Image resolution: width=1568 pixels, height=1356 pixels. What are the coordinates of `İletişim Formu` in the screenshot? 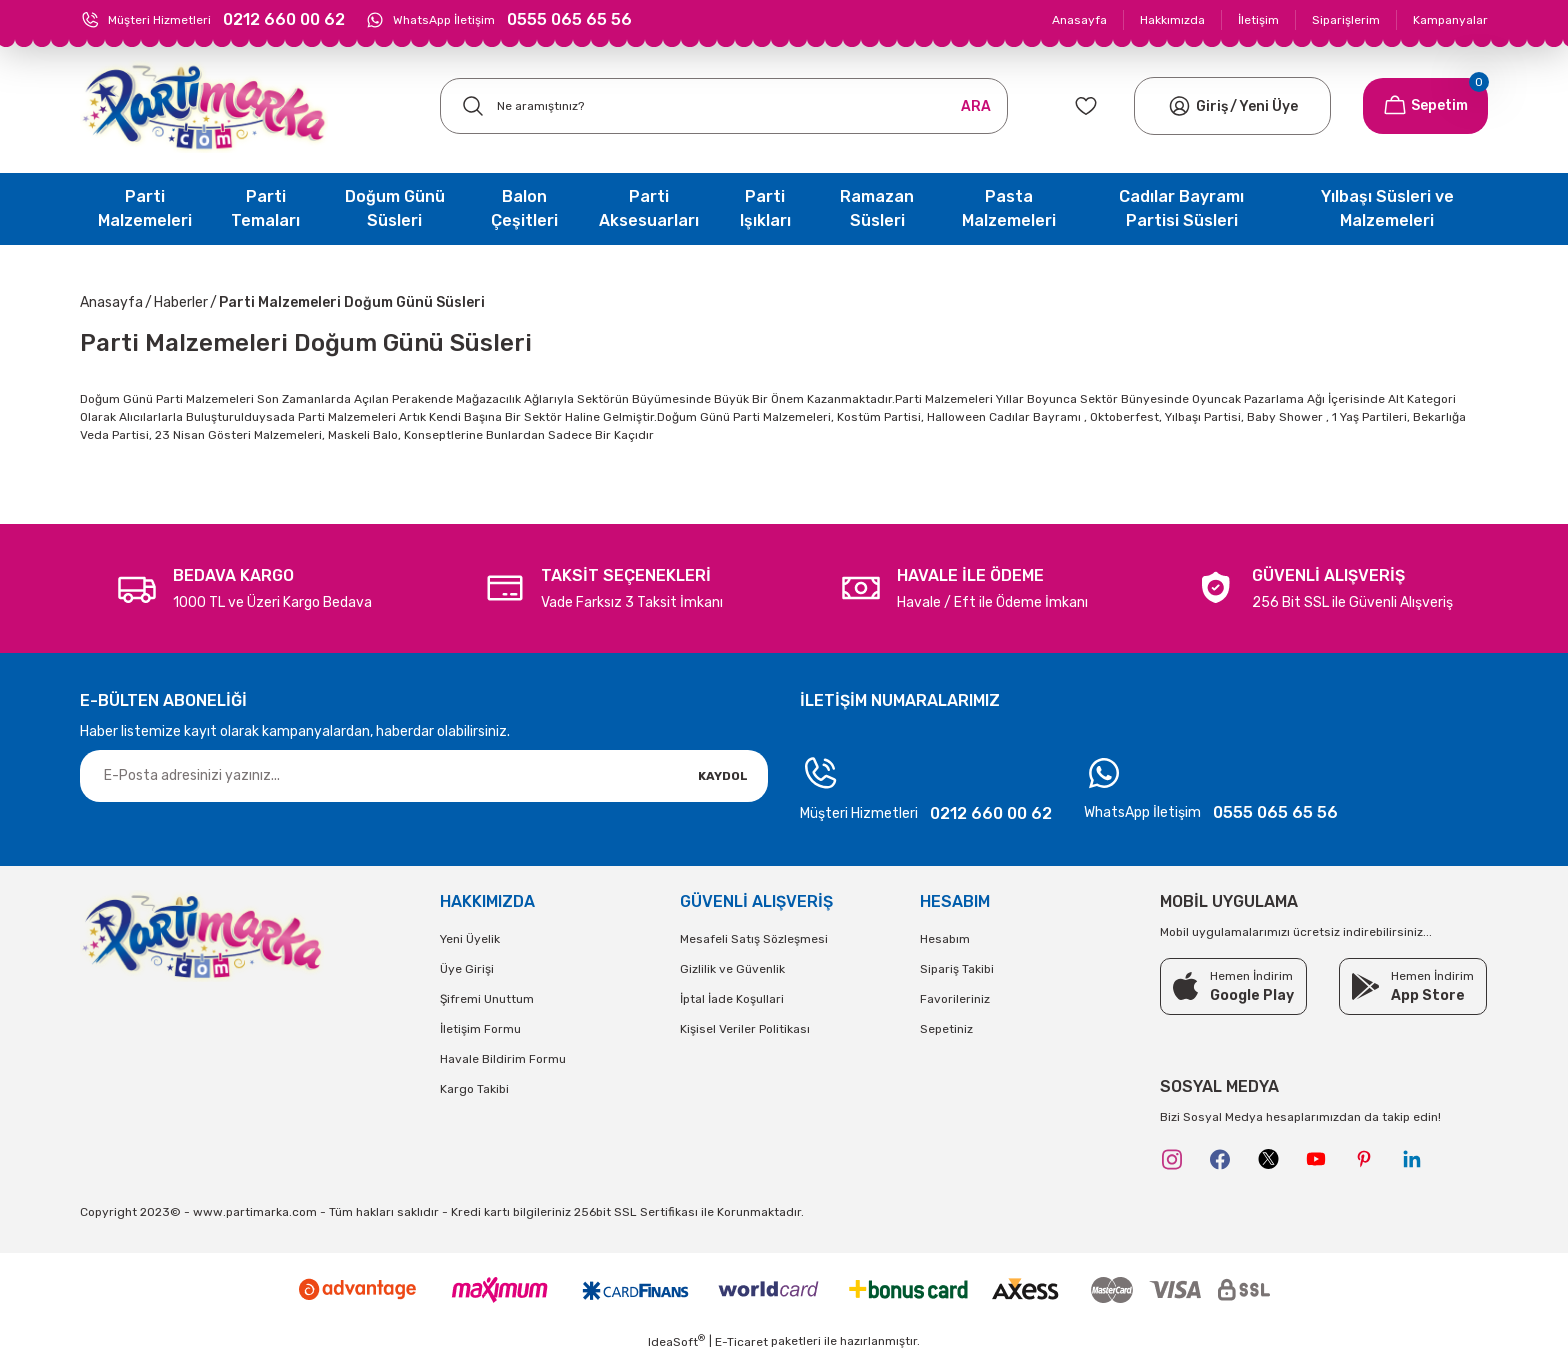 It's located at (480, 1029).